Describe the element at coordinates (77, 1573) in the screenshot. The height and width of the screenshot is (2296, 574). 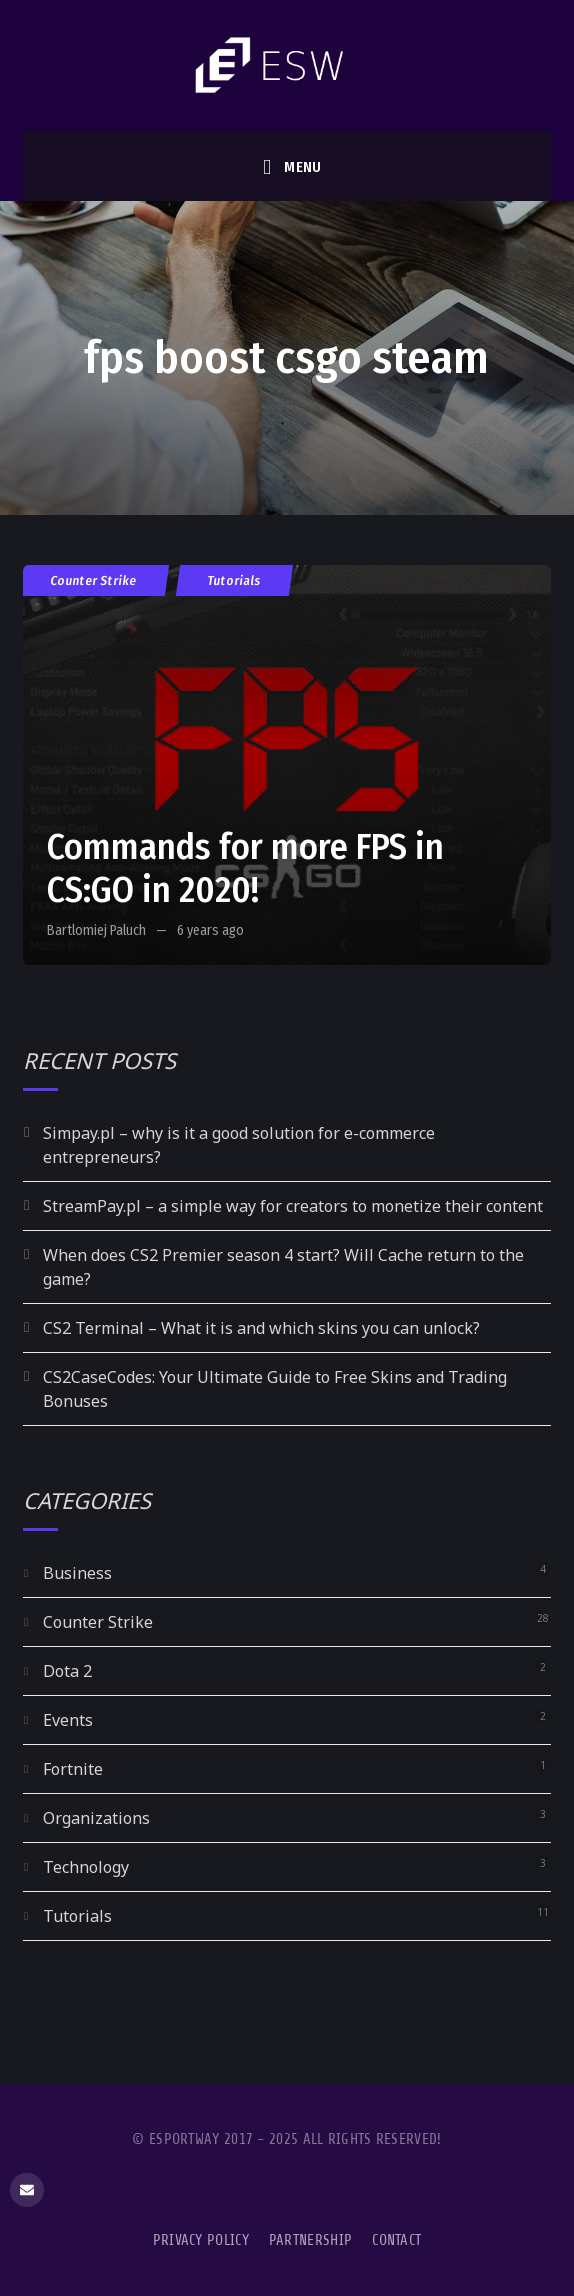
I see `Business` at that location.